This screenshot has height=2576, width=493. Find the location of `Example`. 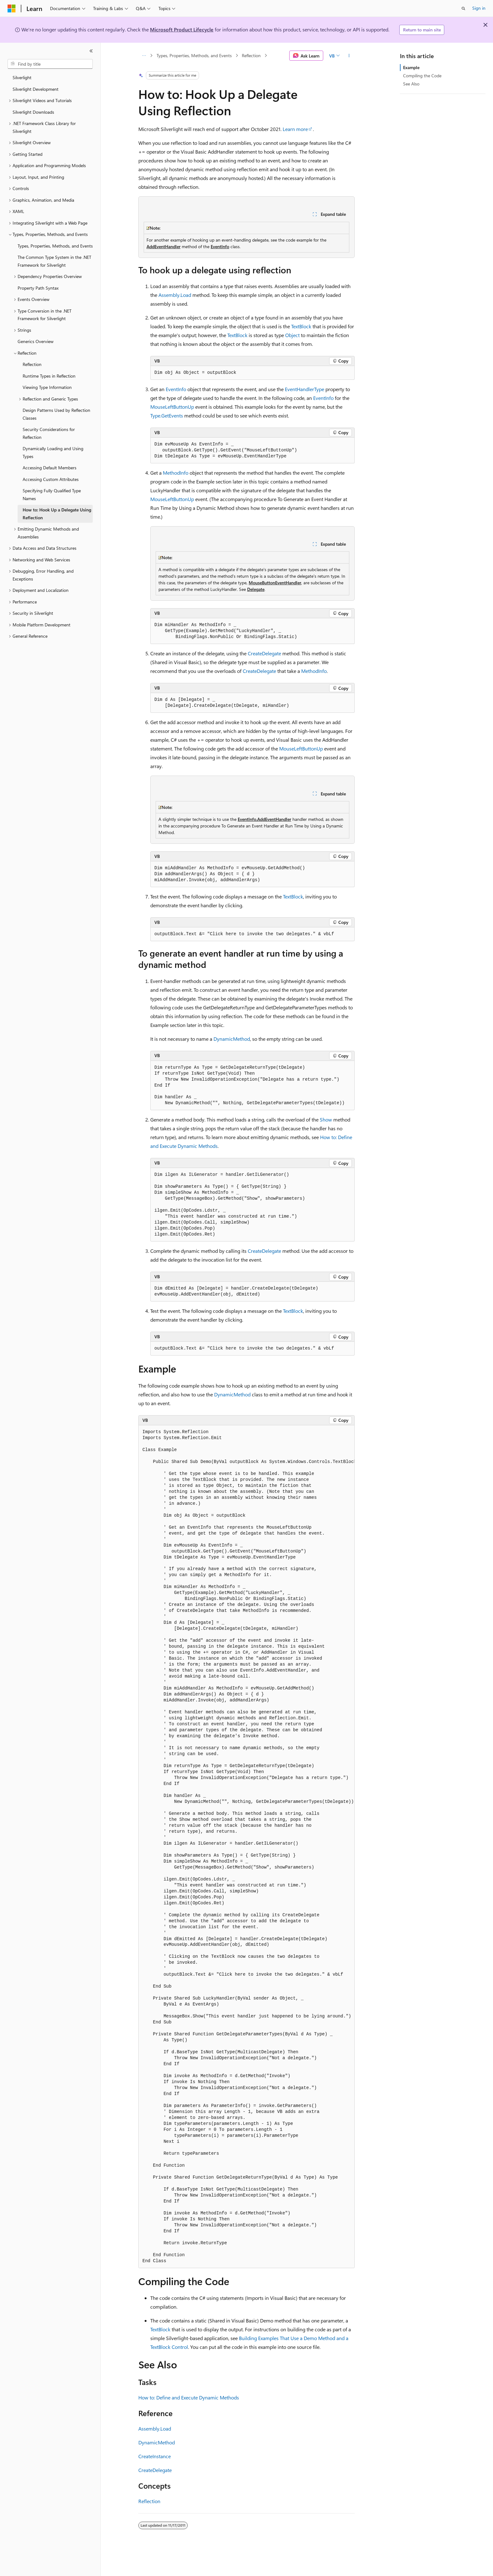

Example is located at coordinates (411, 67).